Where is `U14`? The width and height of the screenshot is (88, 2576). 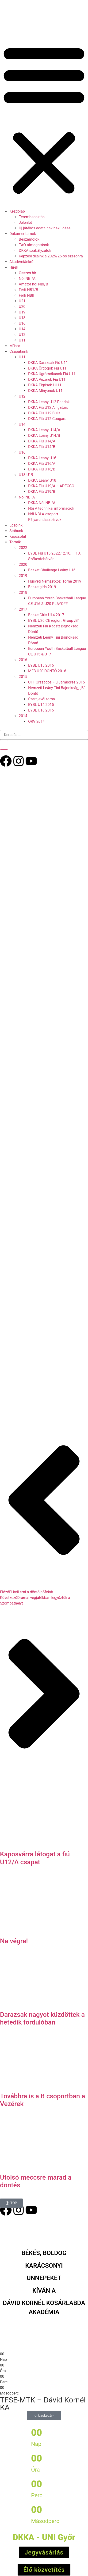
U14 is located at coordinates (22, 329).